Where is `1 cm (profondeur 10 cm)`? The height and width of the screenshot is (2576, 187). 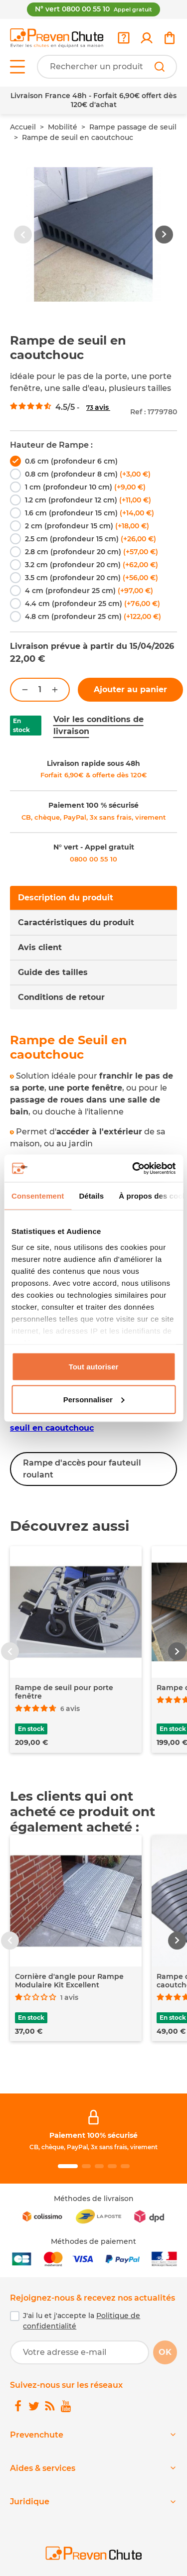
1 cm (profondeur 10 cm) is located at coordinates (85, 487).